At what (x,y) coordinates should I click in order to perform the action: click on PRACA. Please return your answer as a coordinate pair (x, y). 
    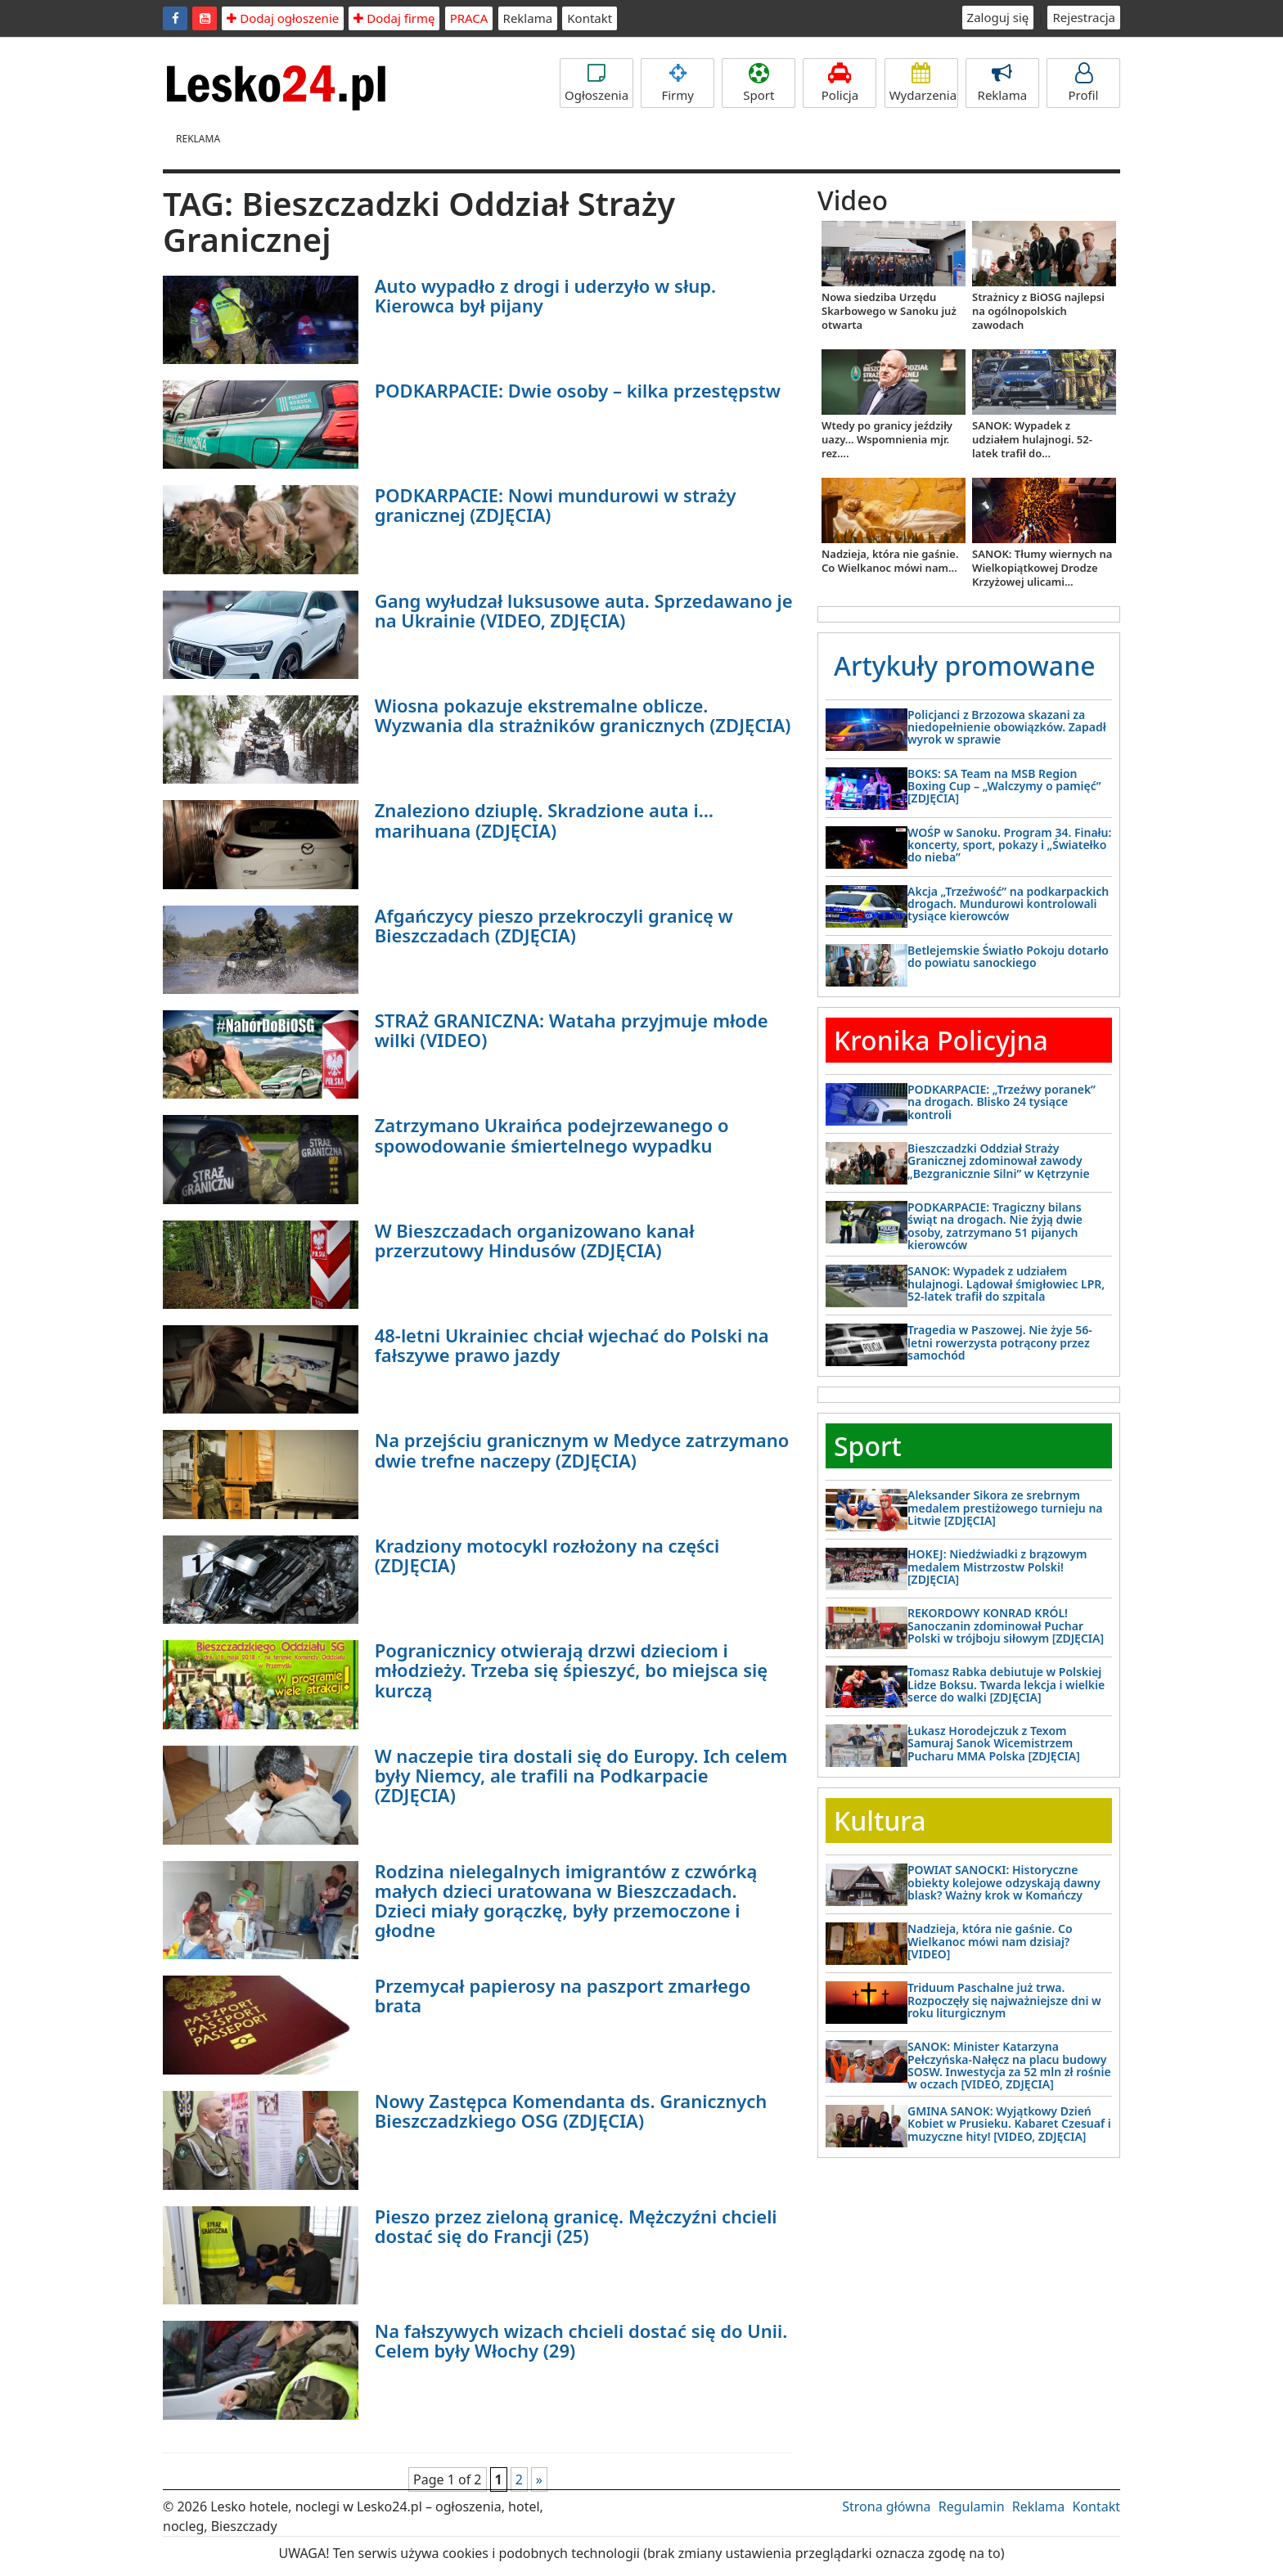
    Looking at the image, I should click on (469, 18).